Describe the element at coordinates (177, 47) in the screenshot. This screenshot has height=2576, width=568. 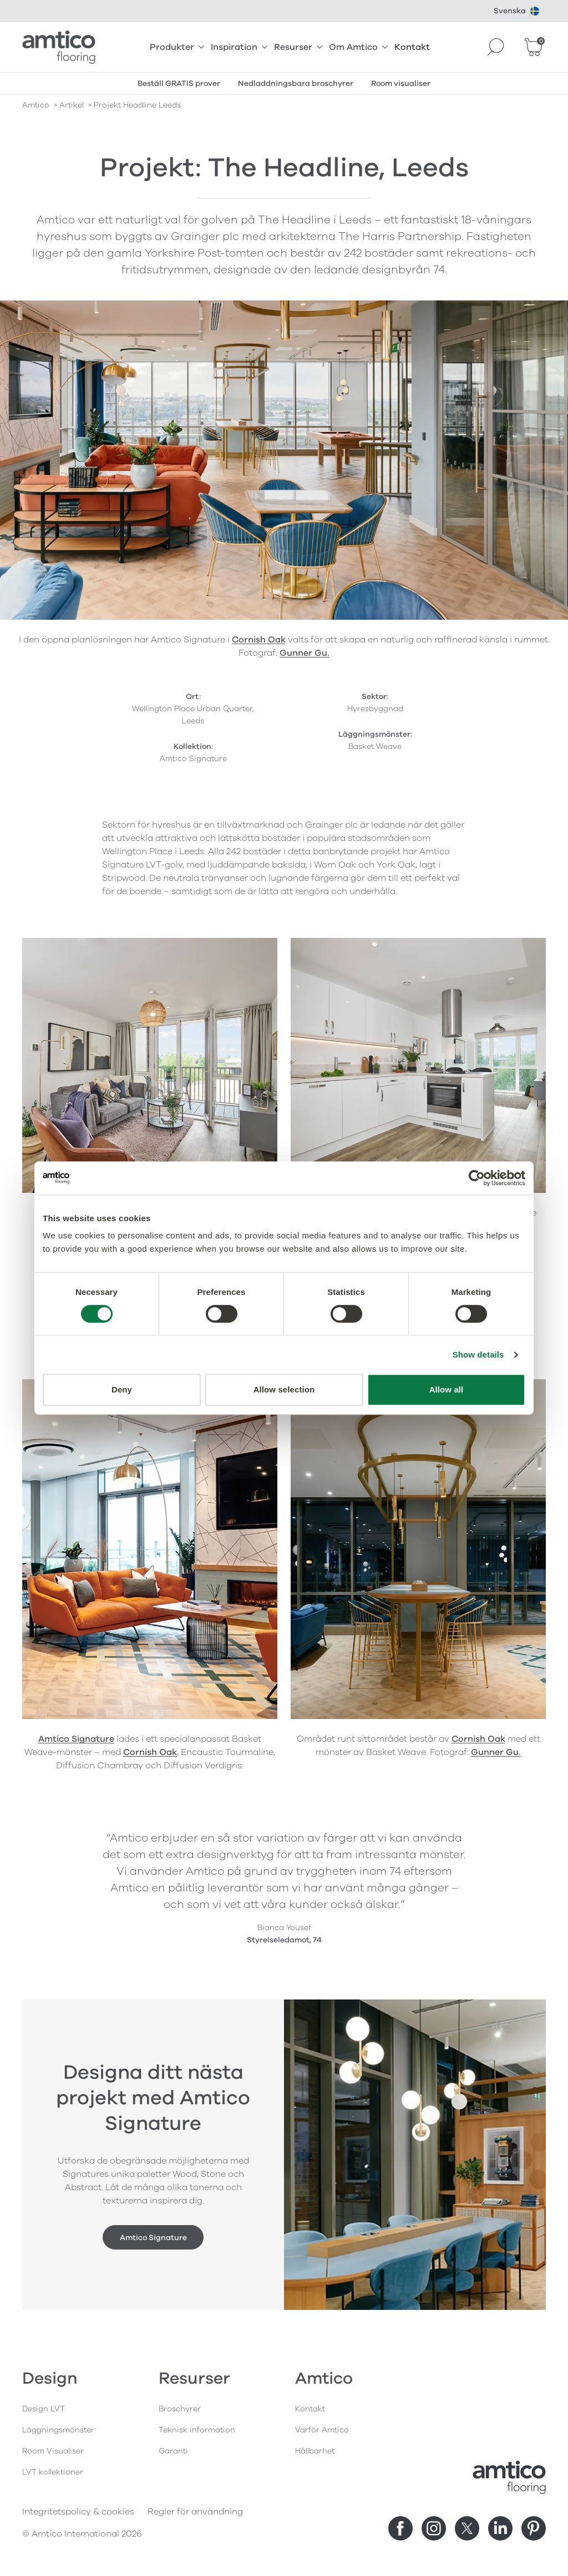
I see `Produkter` at that location.